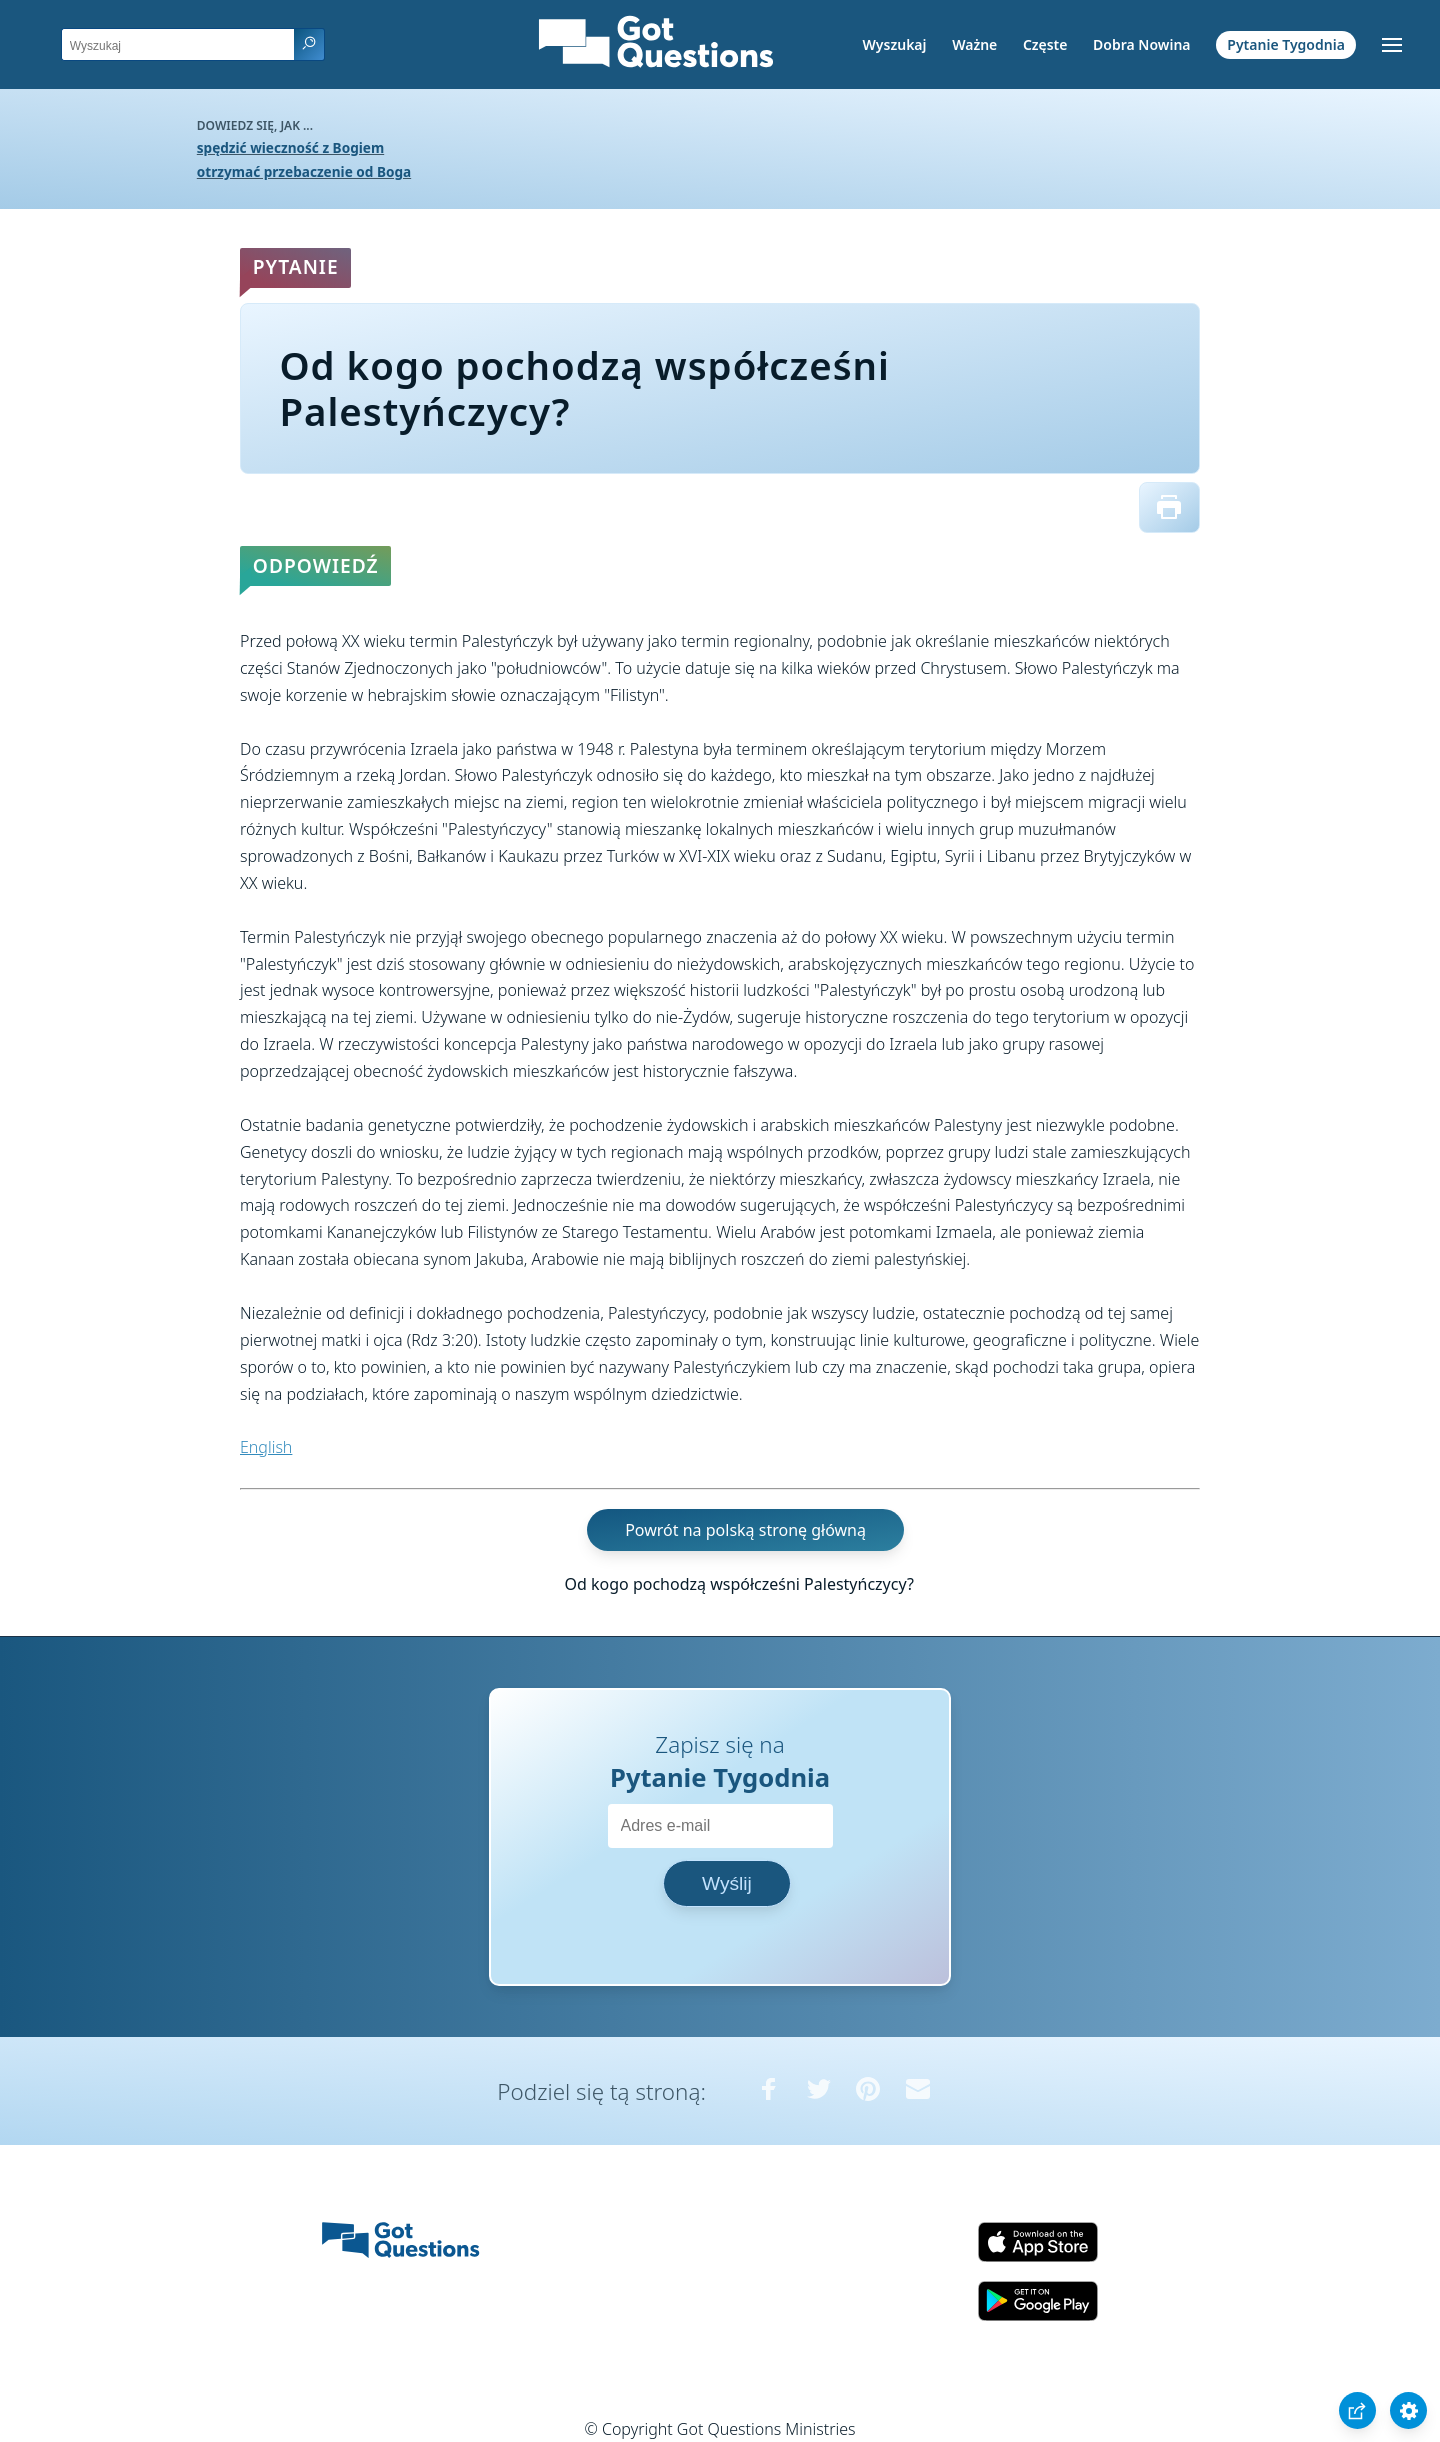 The image size is (1440, 2442). I want to click on Dobra Nowina, so click(1141, 44).